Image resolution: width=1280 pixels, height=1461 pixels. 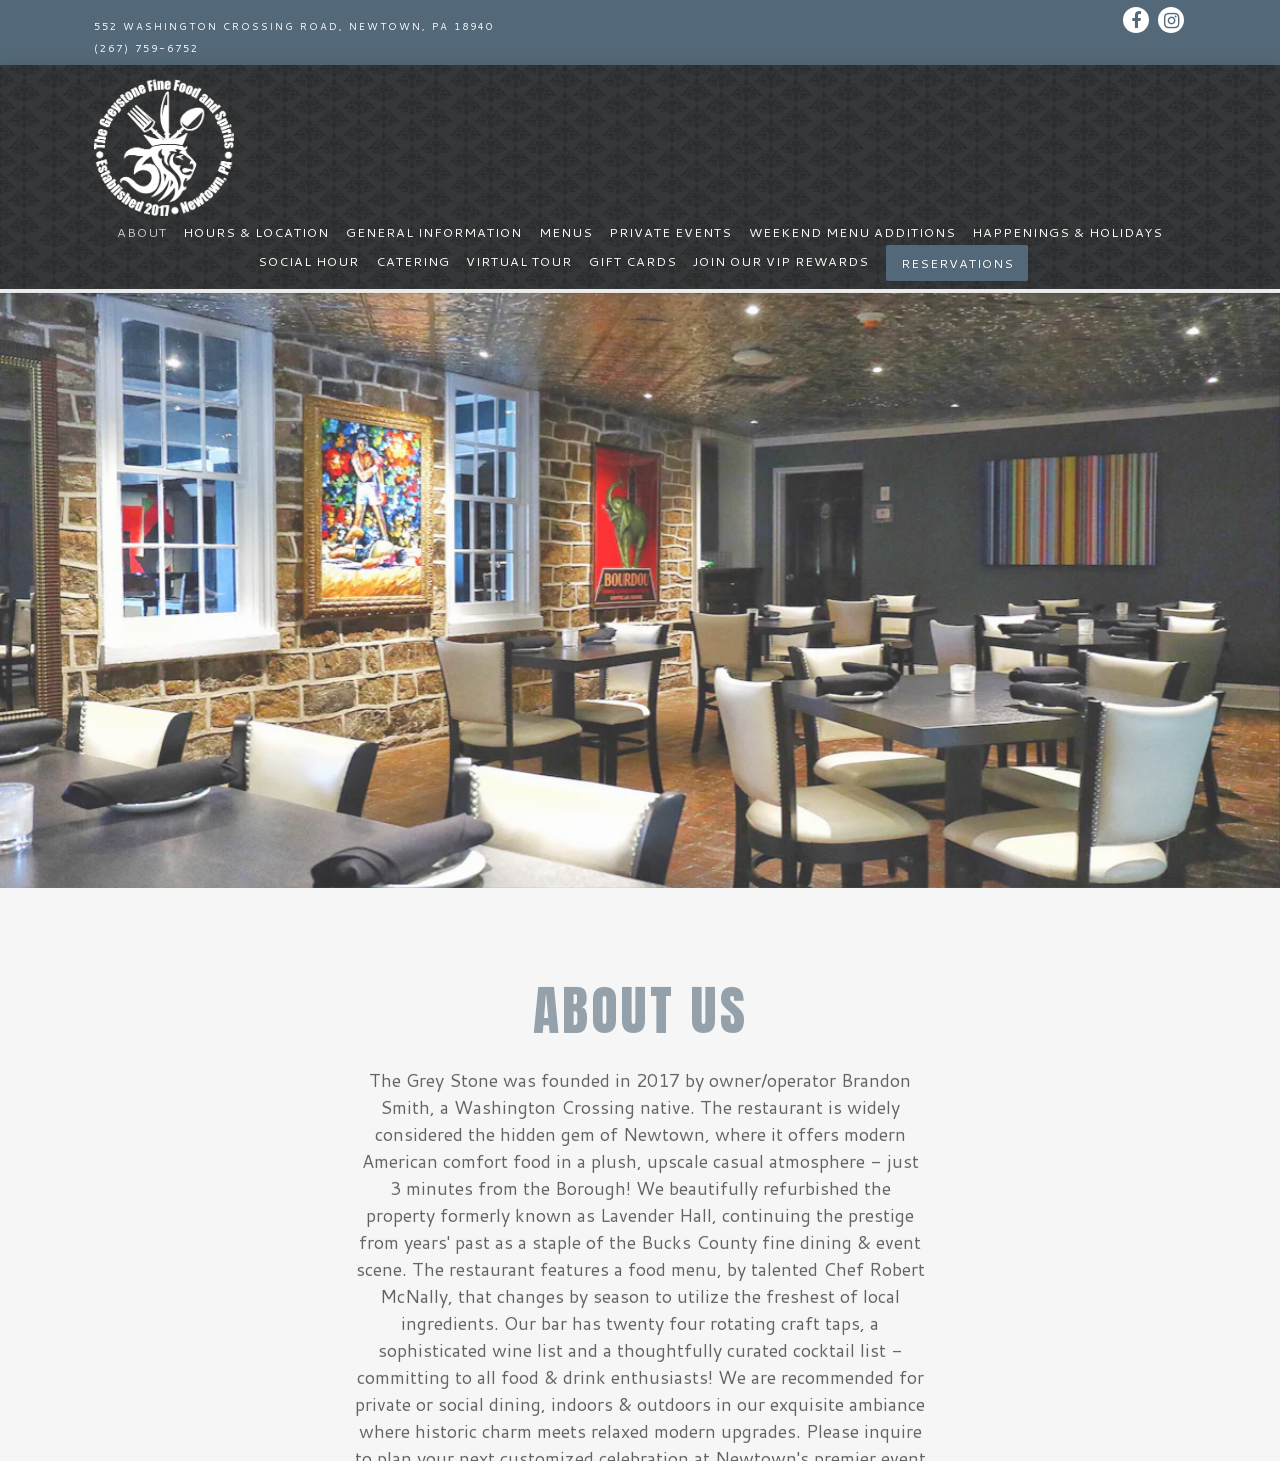 What do you see at coordinates (294, 26) in the screenshot?
I see `[Go to The Grey Stone Fine Food & Spirits]` at bounding box center [294, 26].